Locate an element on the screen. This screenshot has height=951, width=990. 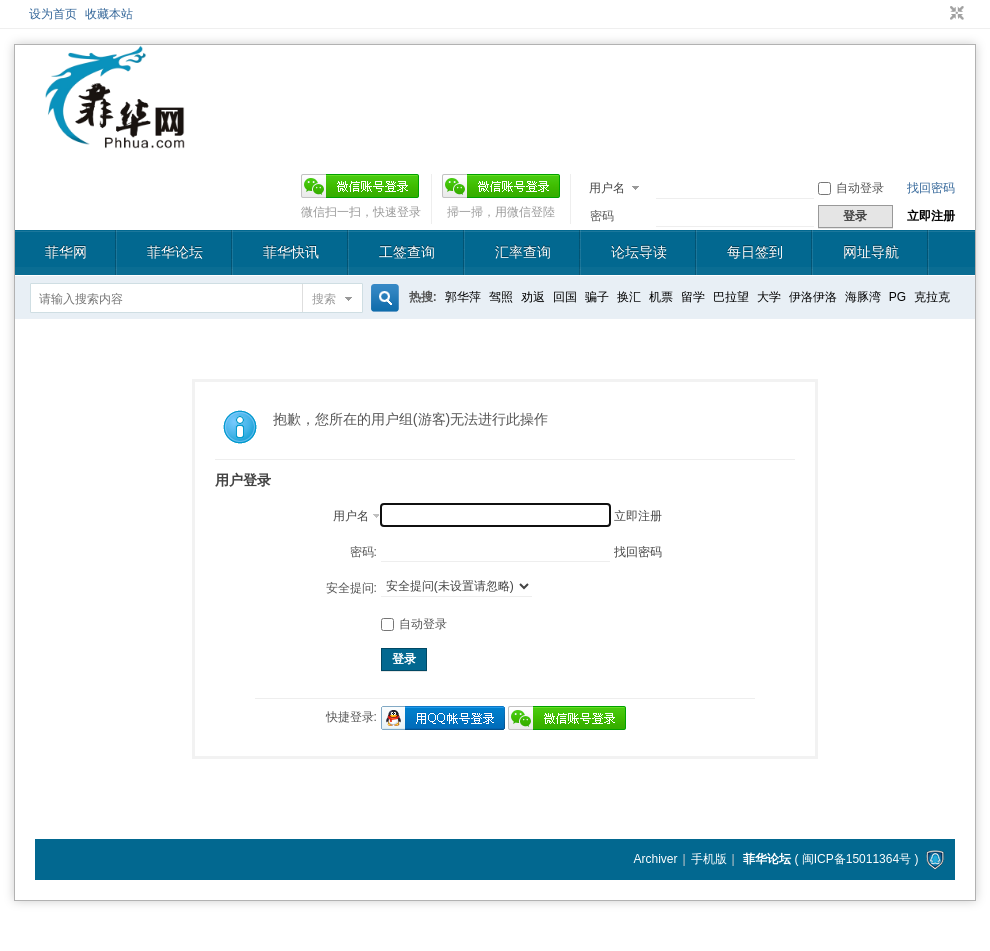
用户名 is located at coordinates (607, 188).